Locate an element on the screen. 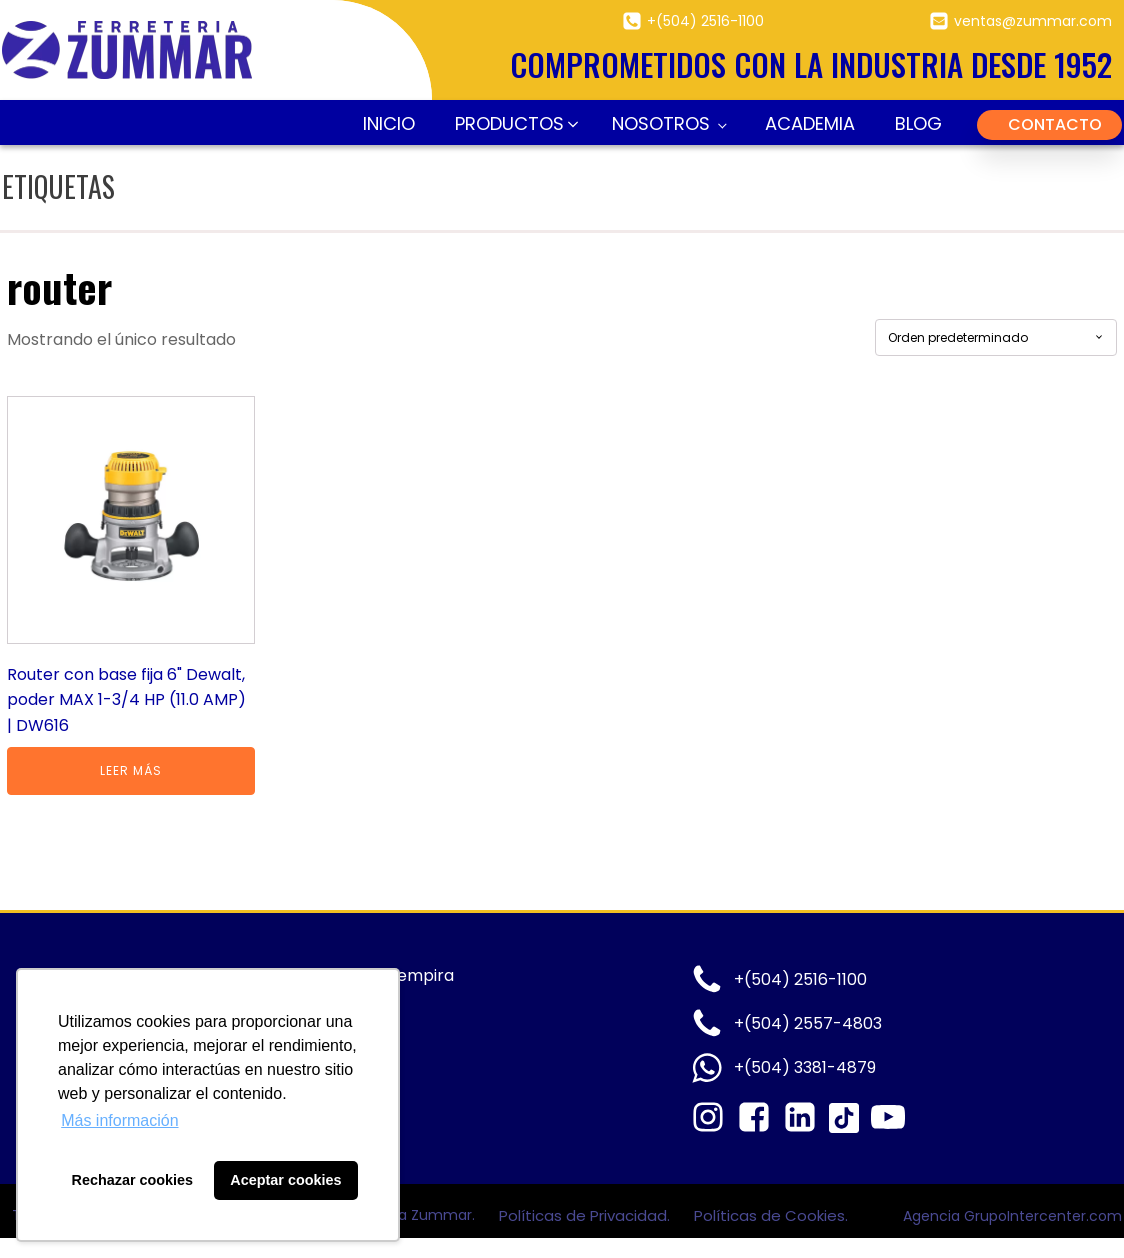 The image size is (1124, 1258). ventas@zummar.com is located at coordinates (1033, 21).